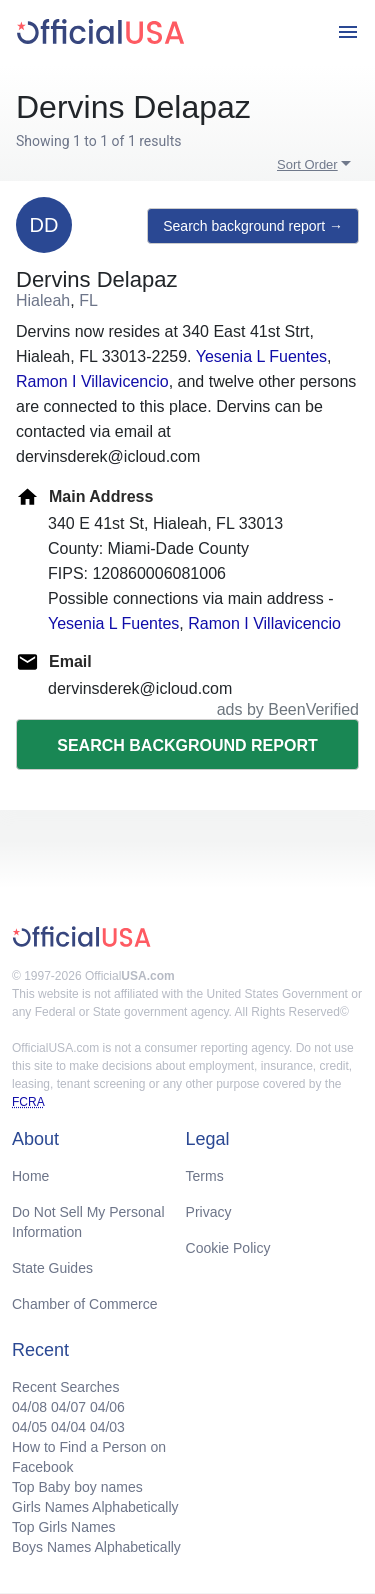 Image resolution: width=375 pixels, height=1594 pixels. I want to click on State Guides, so click(52, 1268).